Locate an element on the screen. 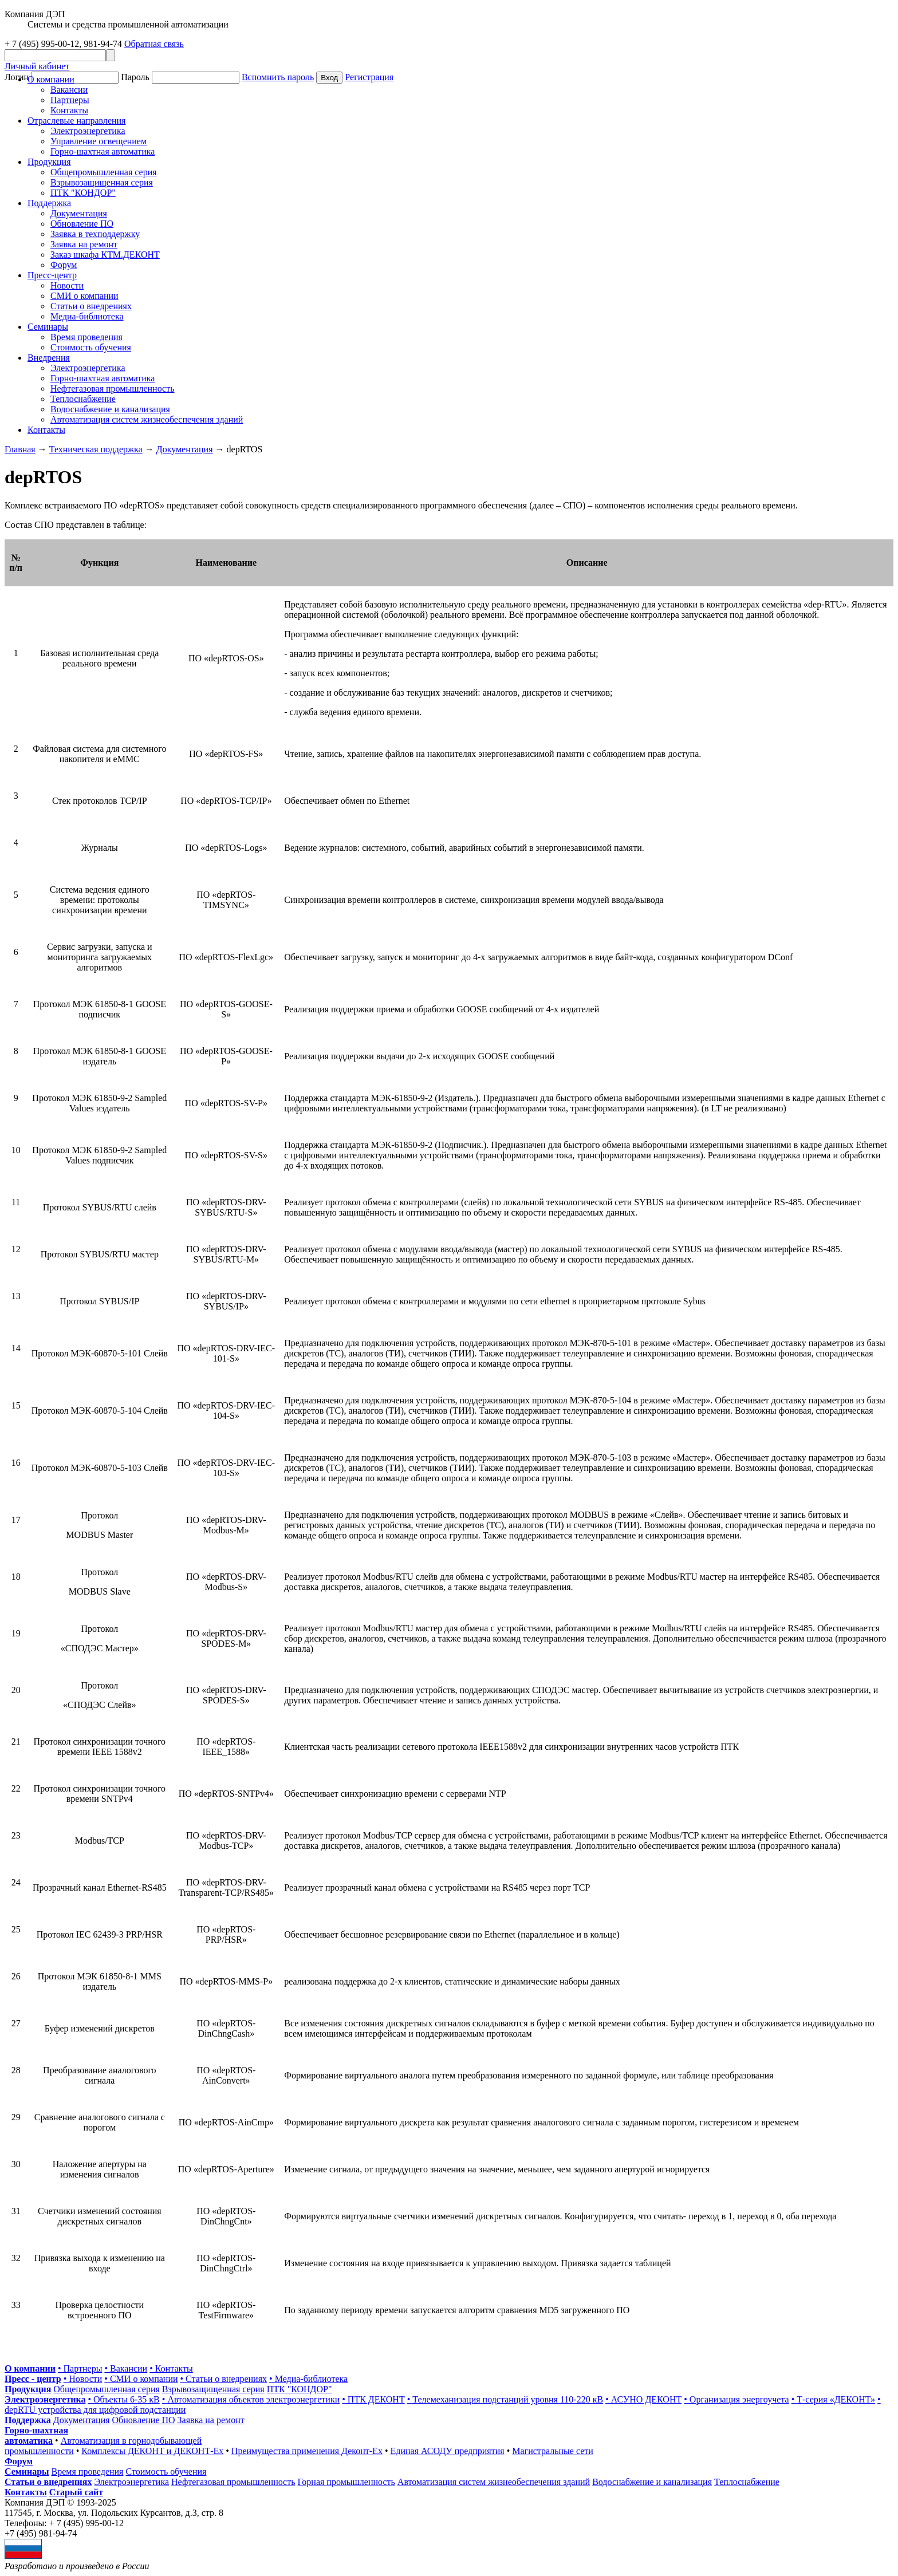 The height and width of the screenshot is (2576, 898). Внедрения is located at coordinates (48, 357).